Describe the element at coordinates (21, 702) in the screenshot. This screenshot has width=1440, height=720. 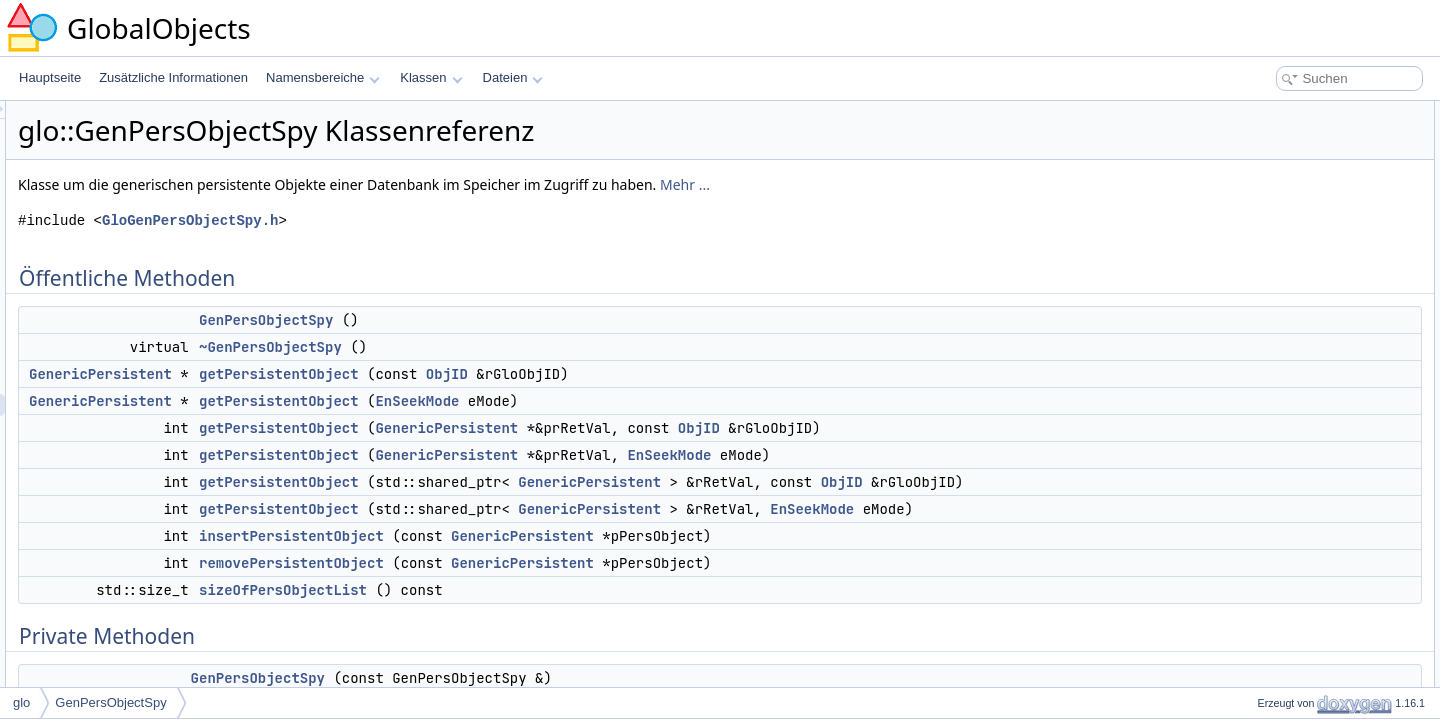
I see `glo` at that location.